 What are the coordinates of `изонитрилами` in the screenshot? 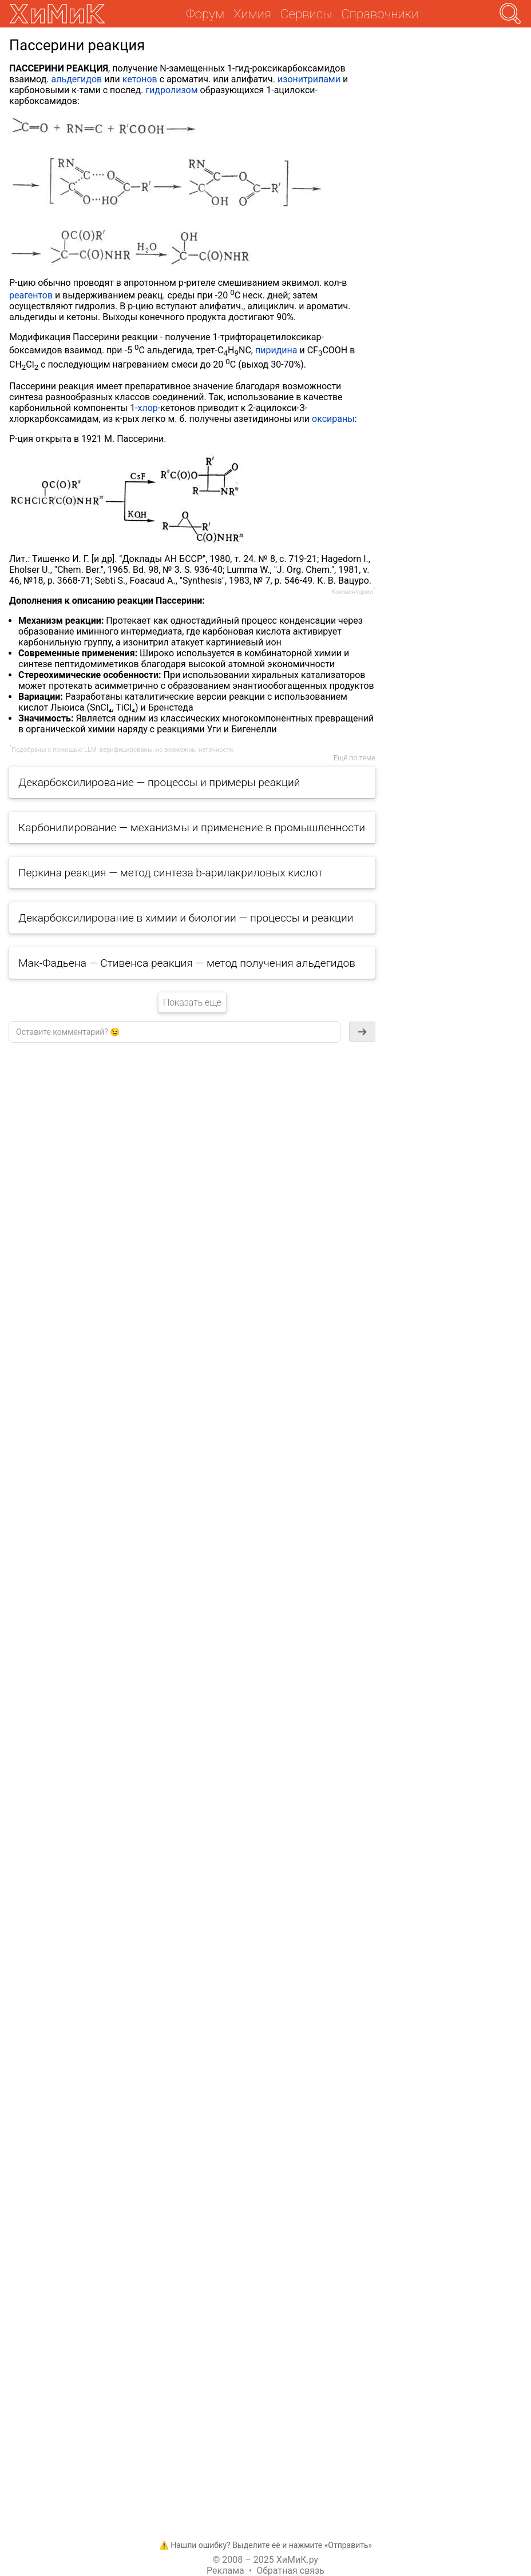 It's located at (309, 79).